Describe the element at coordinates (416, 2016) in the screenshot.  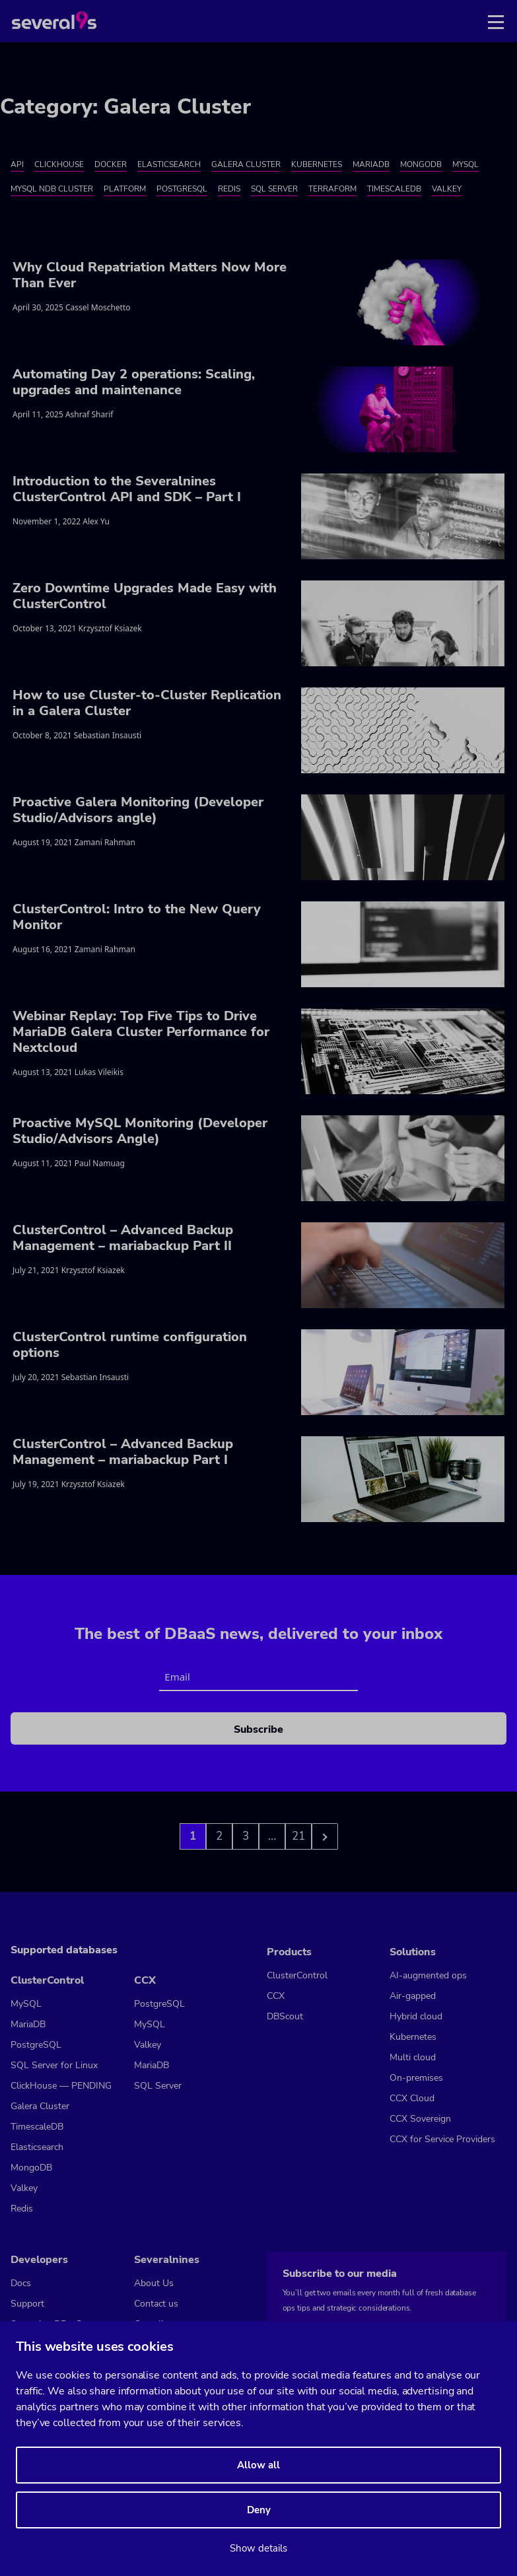
I see `Hybrid cloud` at that location.